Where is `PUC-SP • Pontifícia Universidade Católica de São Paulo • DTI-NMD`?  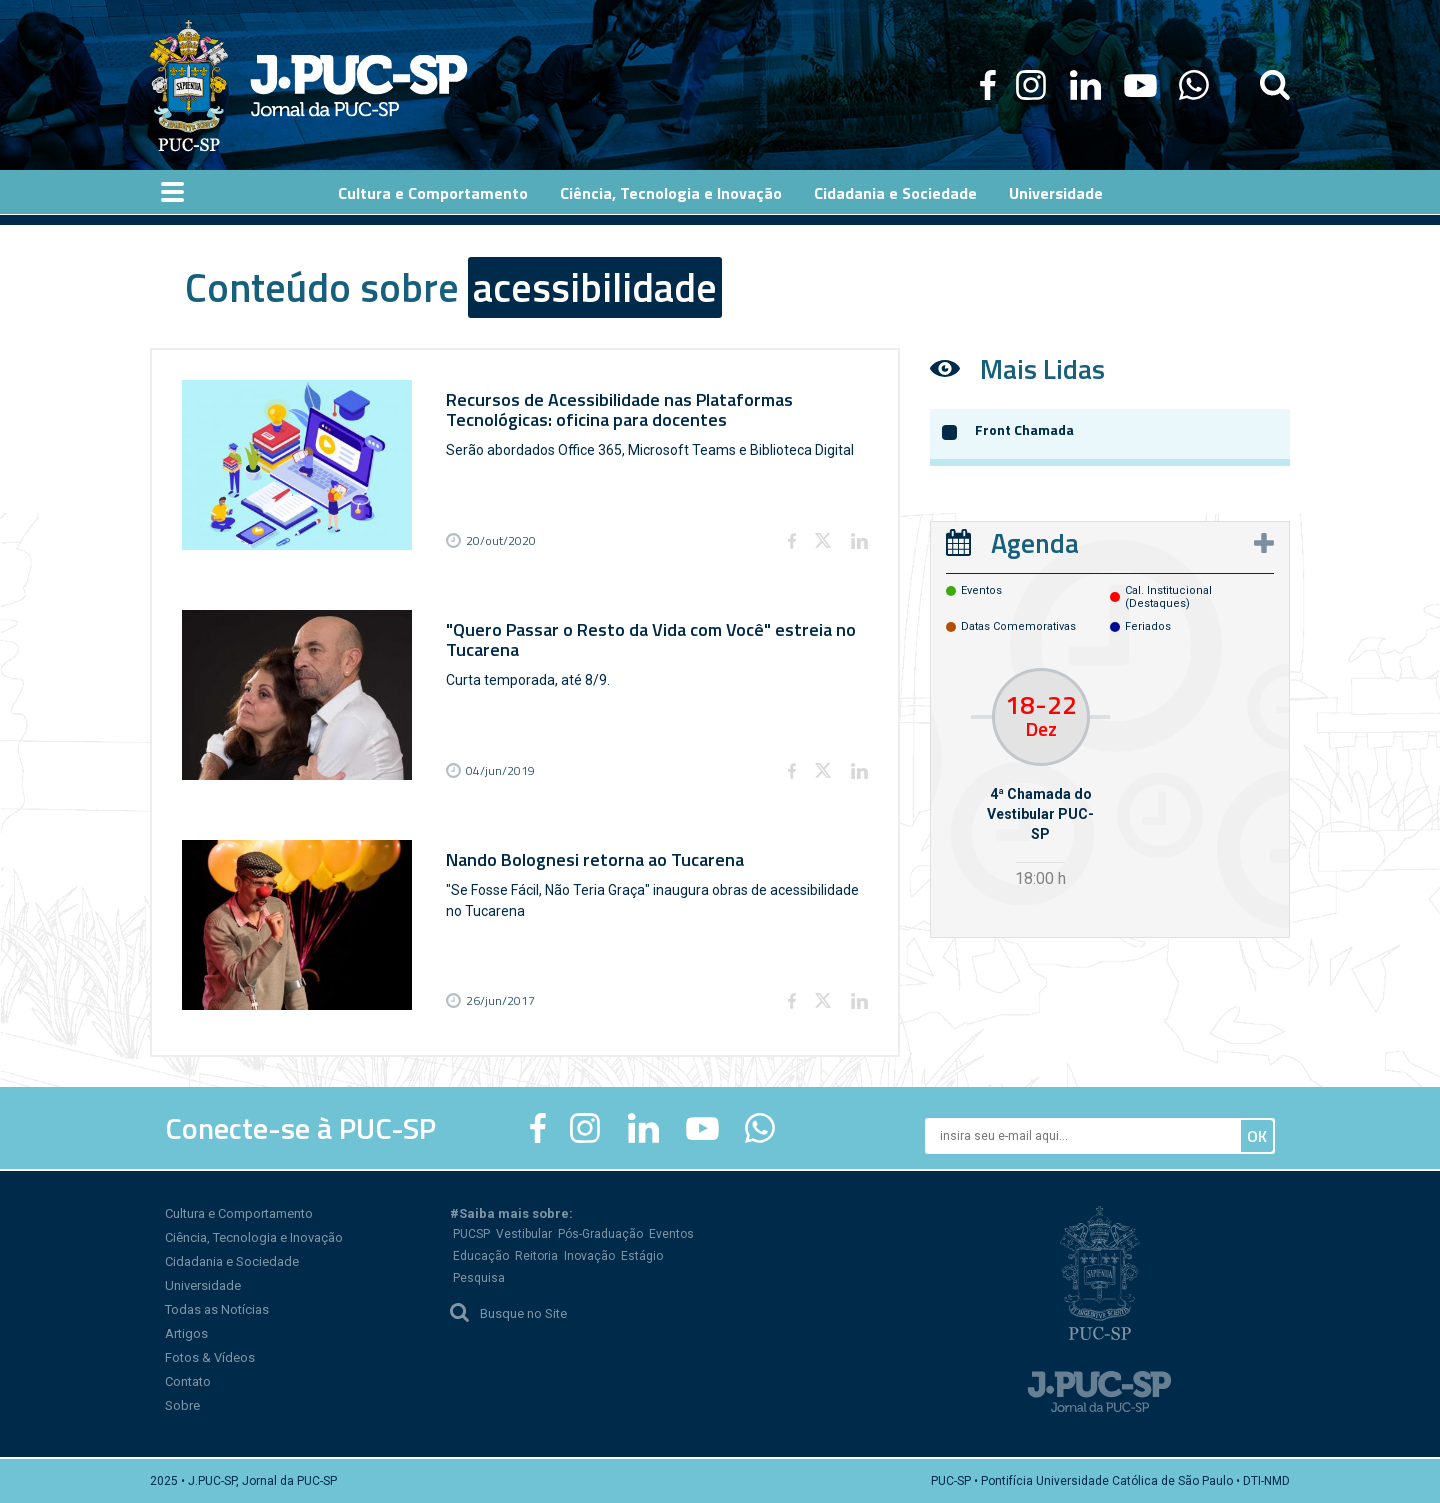
PUC-SP • Pontifícia Universidade Católica de São Paulo • DTI-NMD is located at coordinates (1110, 1481).